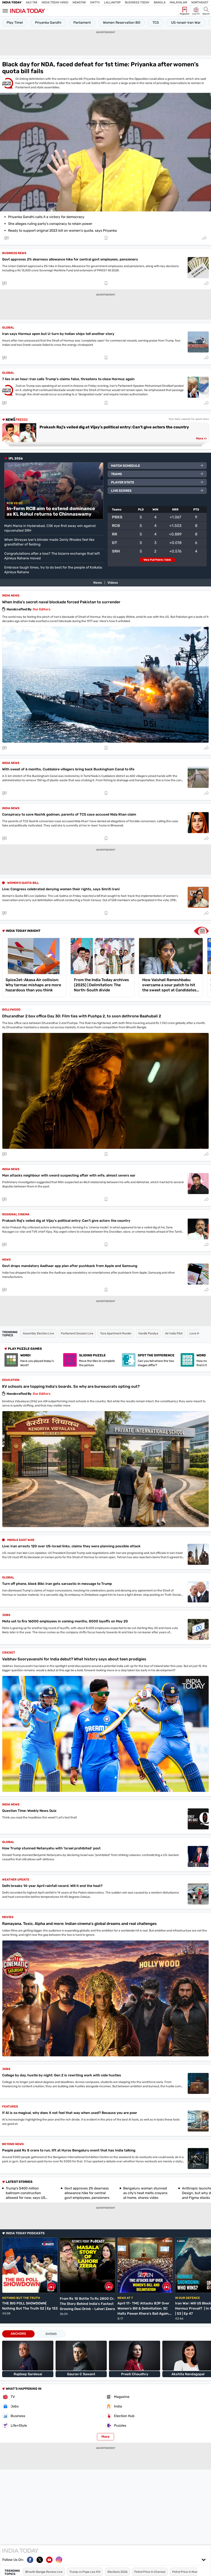 Image resolution: width=211 pixels, height=2576 pixels. I want to click on Business Today, so click(137, 2).